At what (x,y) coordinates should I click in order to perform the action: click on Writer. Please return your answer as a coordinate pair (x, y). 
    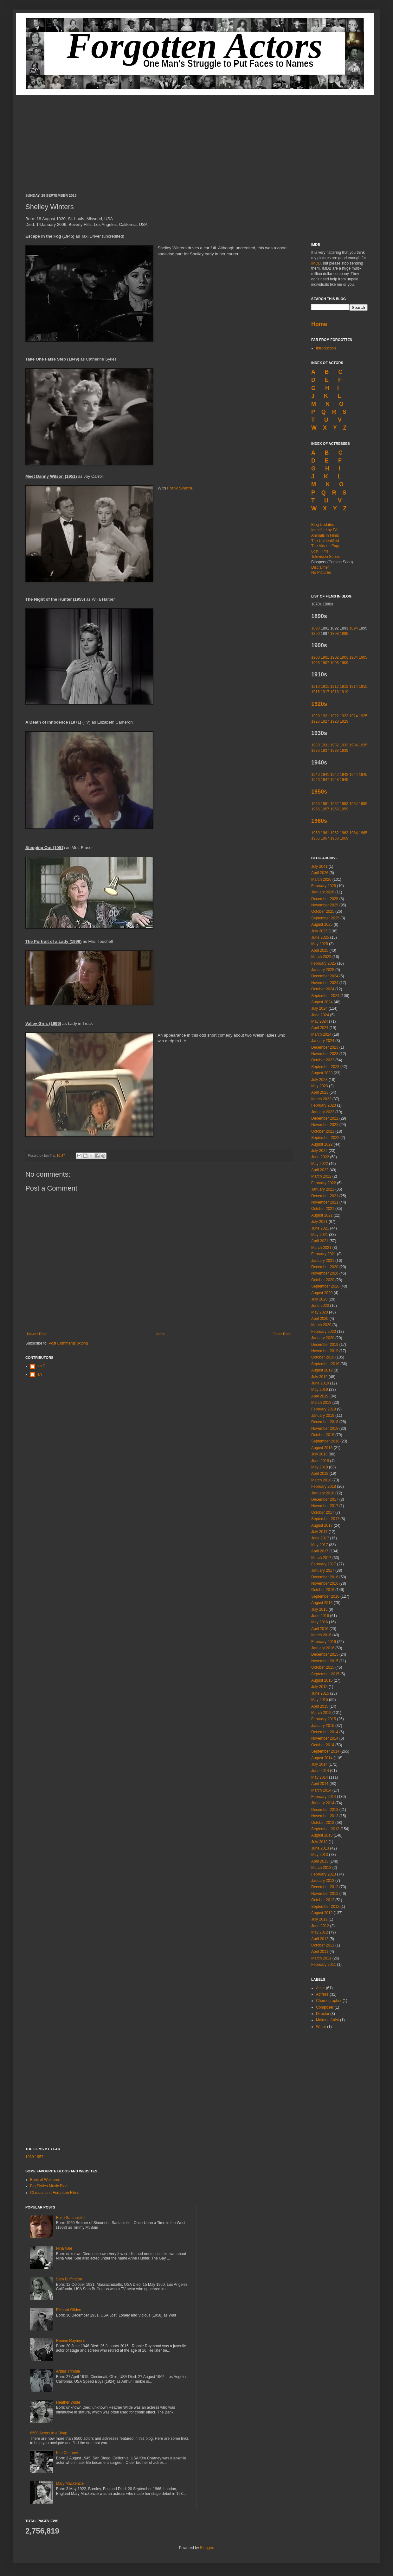
    Looking at the image, I should click on (321, 2026).